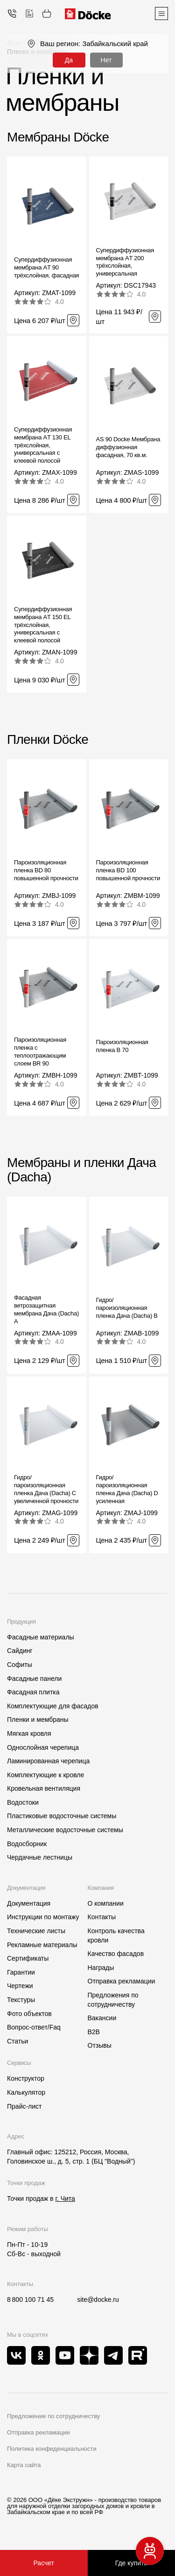  What do you see at coordinates (53, 2416) in the screenshot?
I see `Предложение по сотрудничеству` at bounding box center [53, 2416].